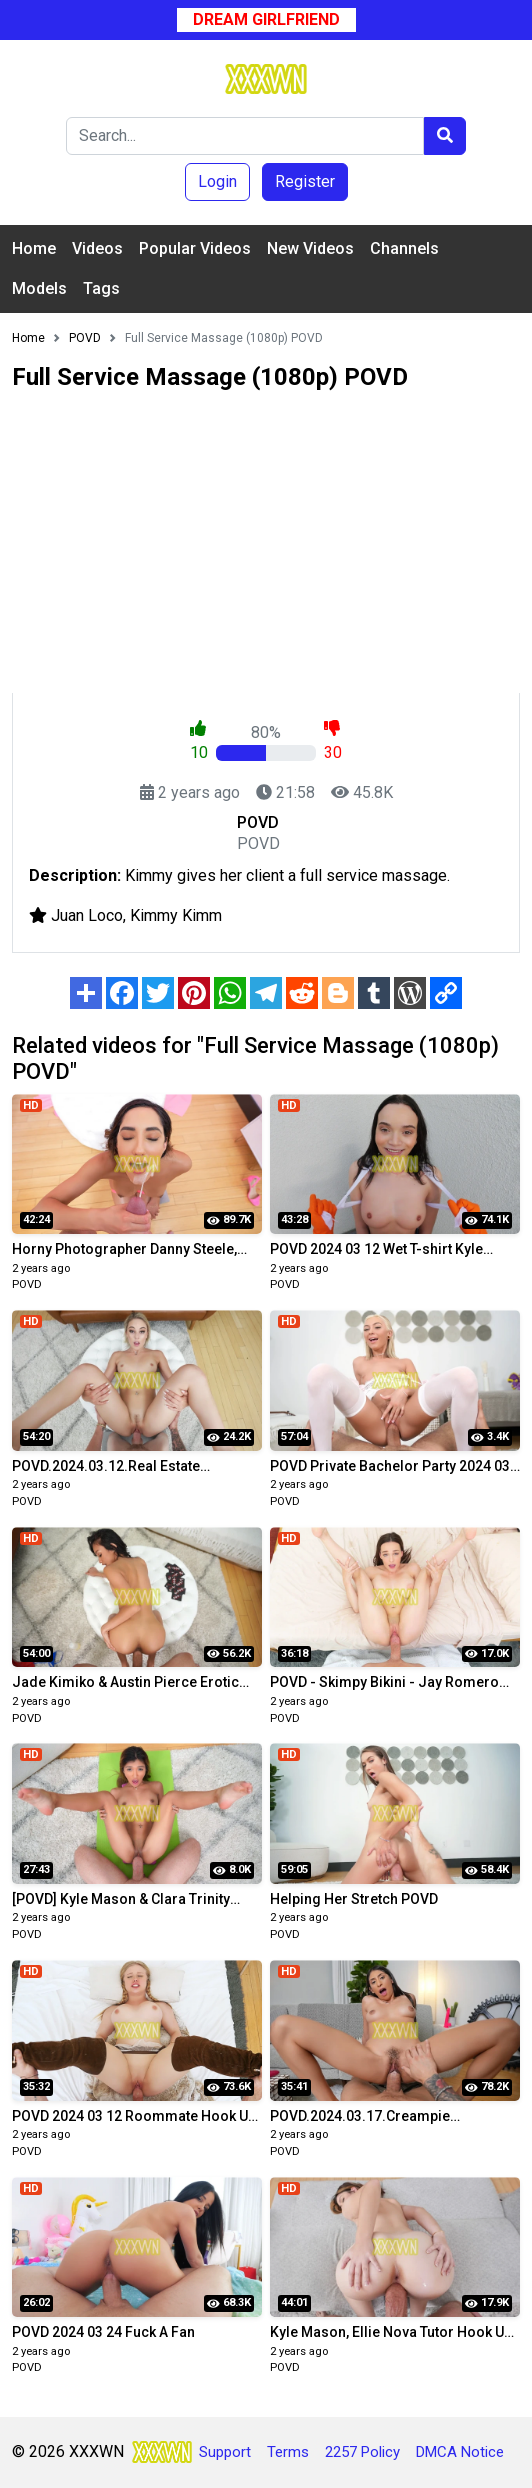  Describe the element at coordinates (87, 915) in the screenshot. I see `Juan Loco` at that location.